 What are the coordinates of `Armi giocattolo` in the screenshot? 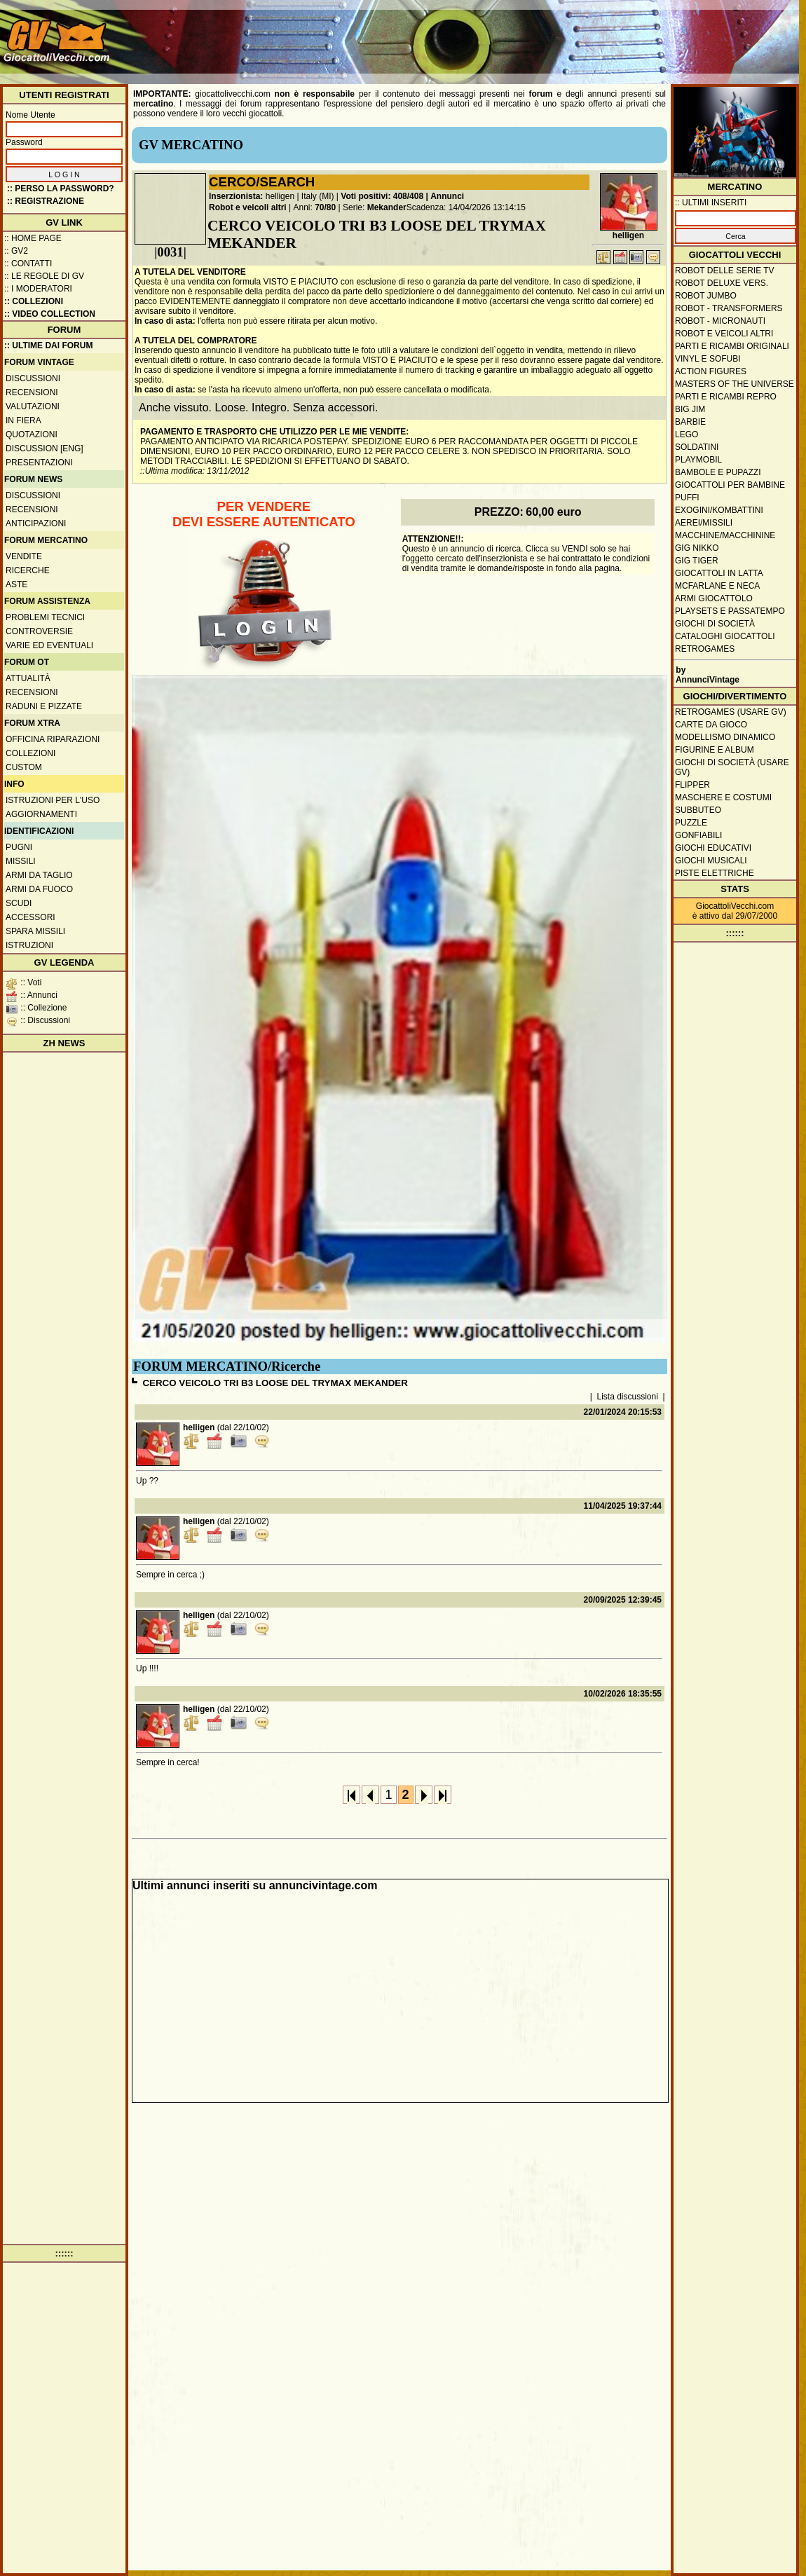 It's located at (714, 598).